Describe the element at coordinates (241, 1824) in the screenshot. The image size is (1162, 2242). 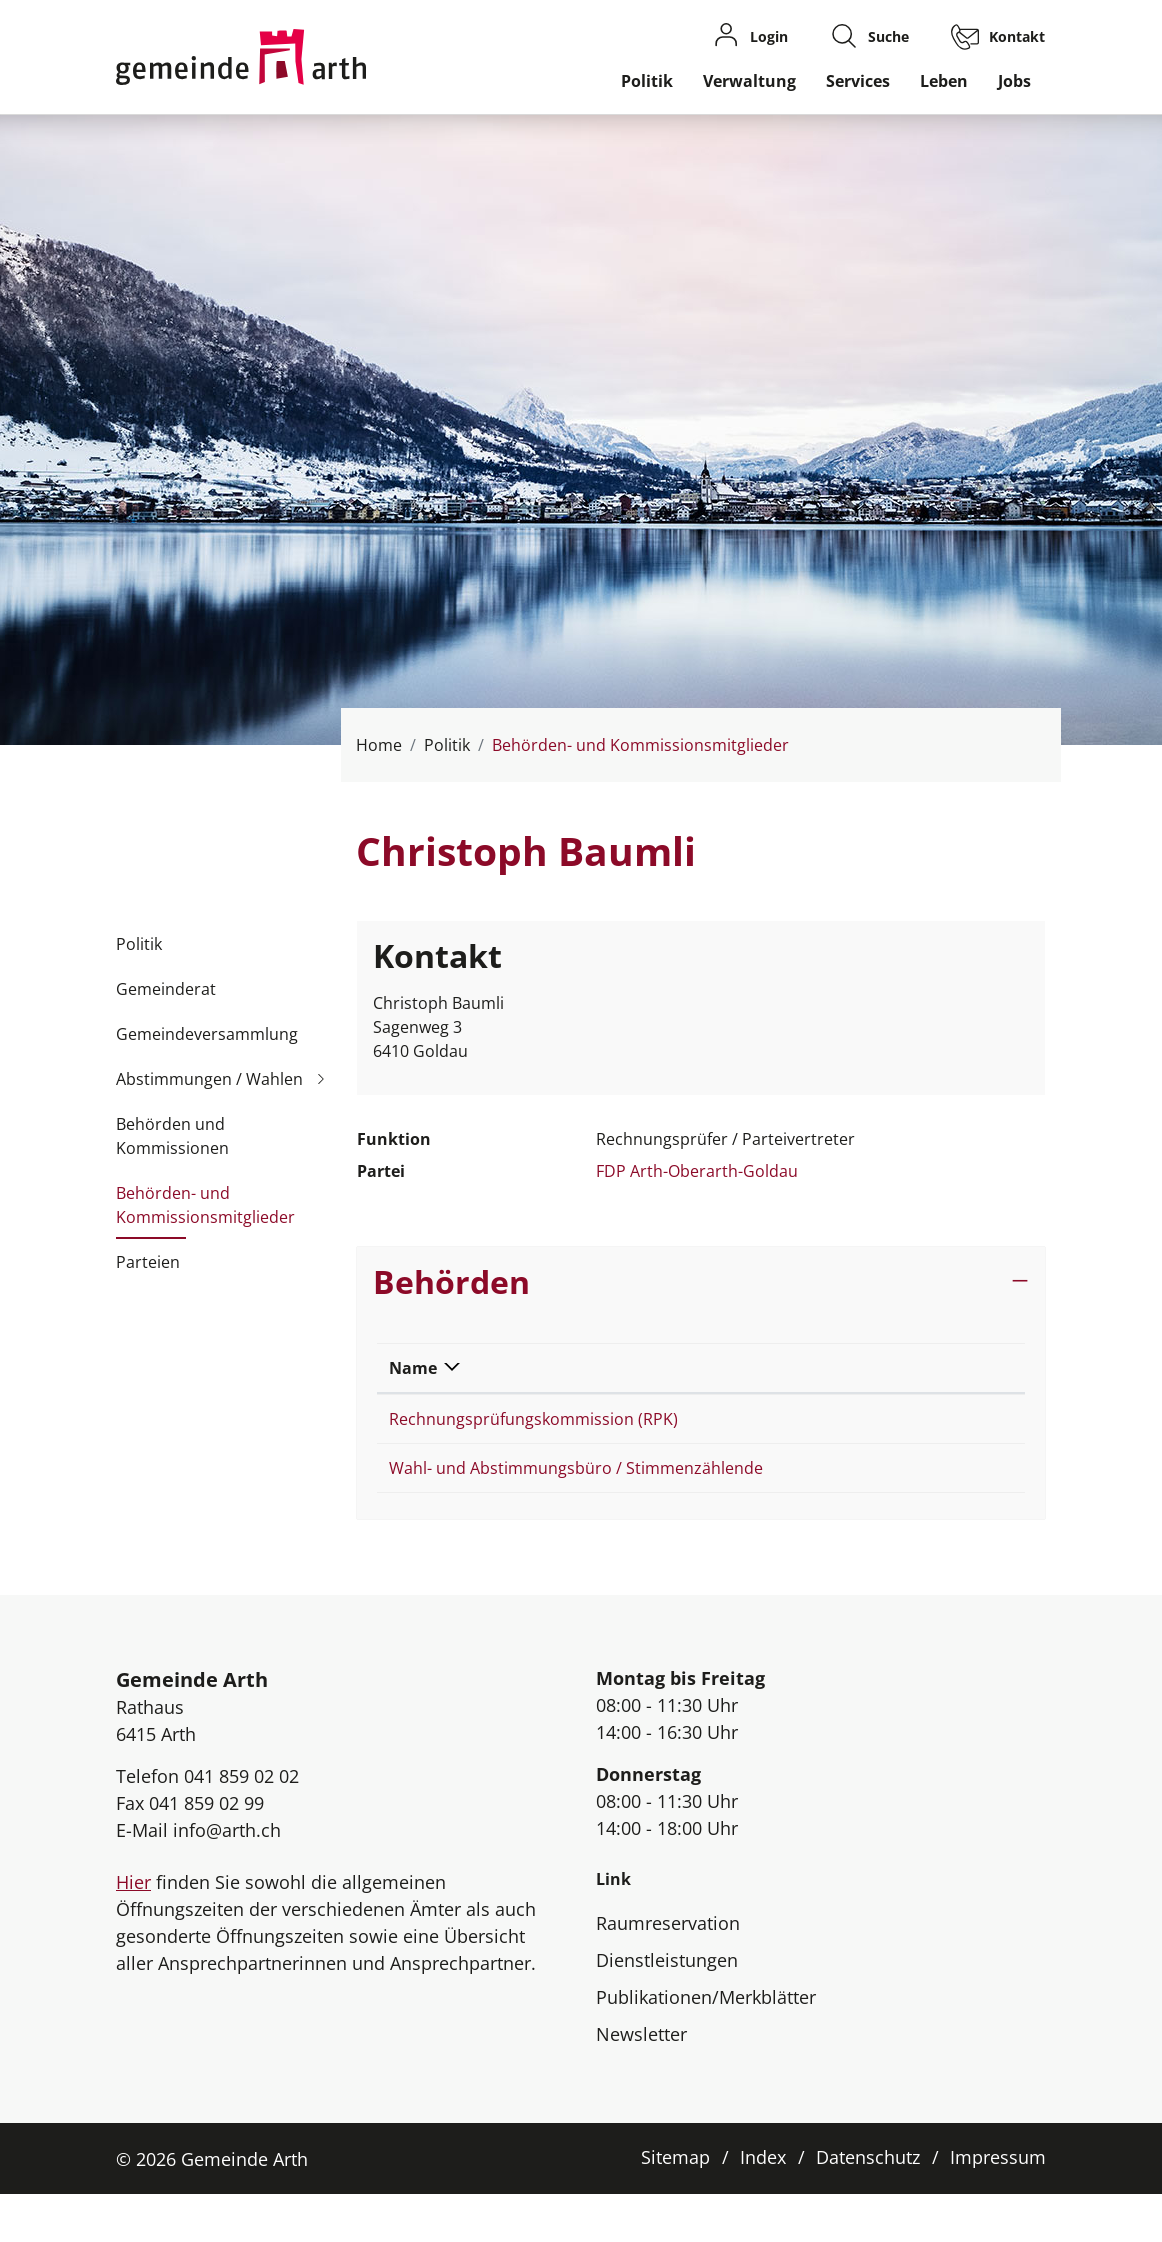
I see `041 859 02 02` at that location.